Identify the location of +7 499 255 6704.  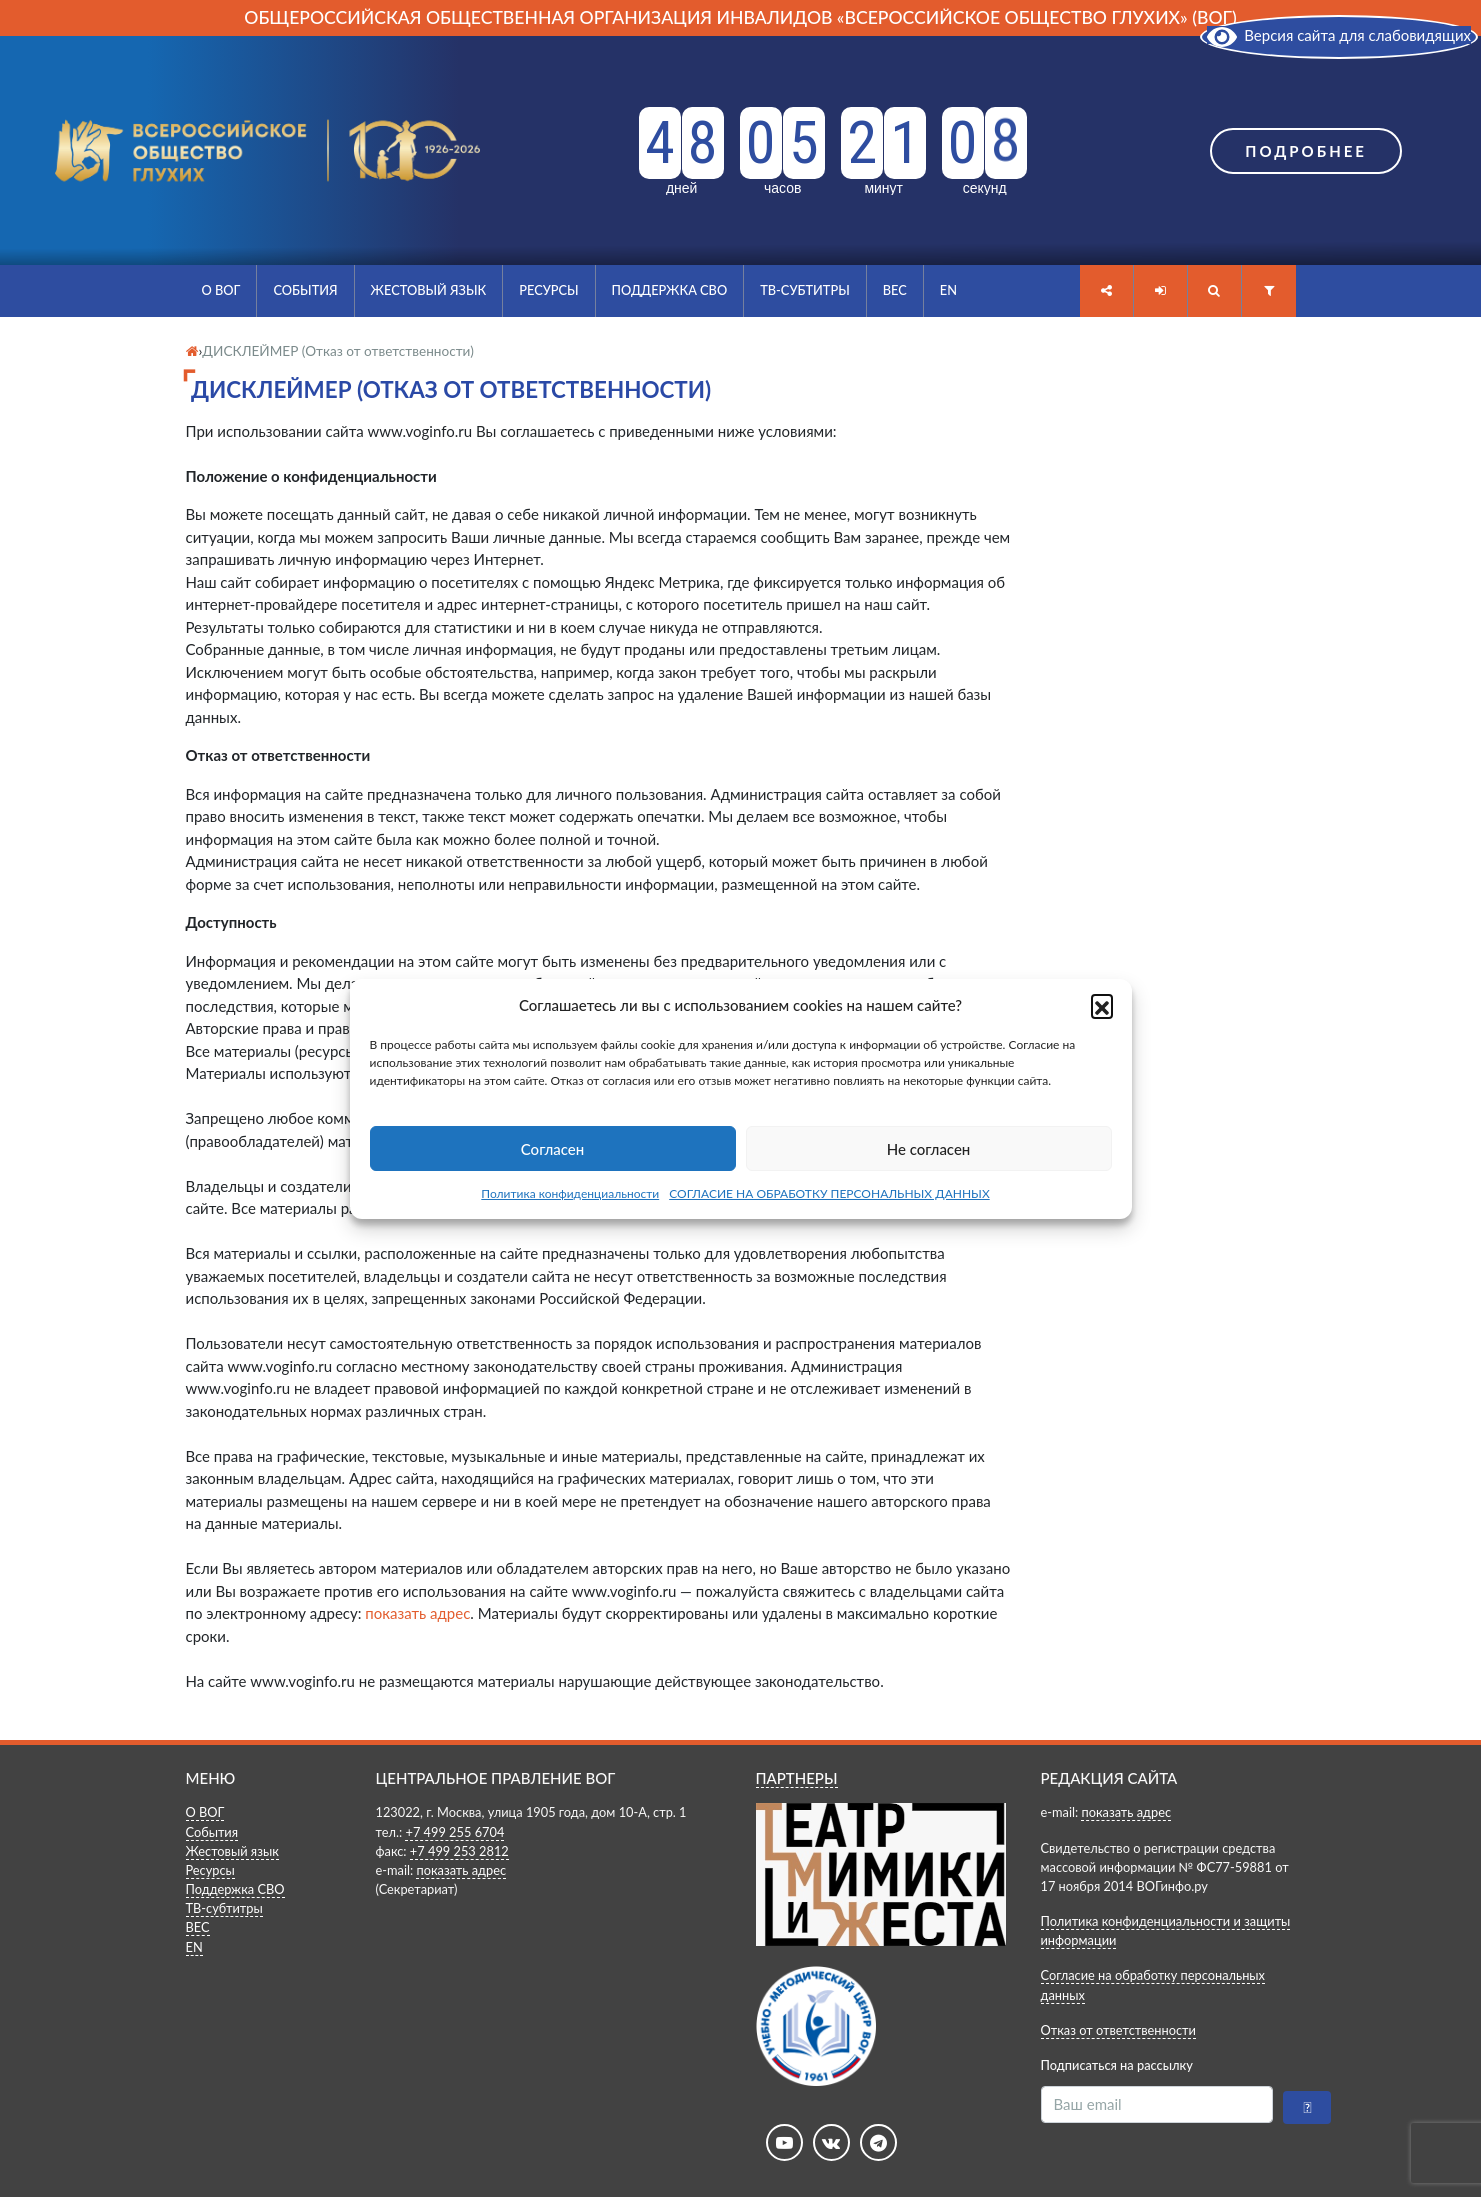
(454, 1832).